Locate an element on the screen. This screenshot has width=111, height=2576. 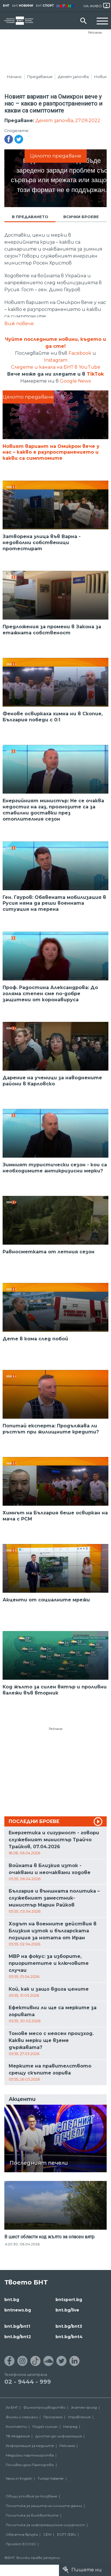
Политика за бисквитките is located at coordinates (32, 2521).